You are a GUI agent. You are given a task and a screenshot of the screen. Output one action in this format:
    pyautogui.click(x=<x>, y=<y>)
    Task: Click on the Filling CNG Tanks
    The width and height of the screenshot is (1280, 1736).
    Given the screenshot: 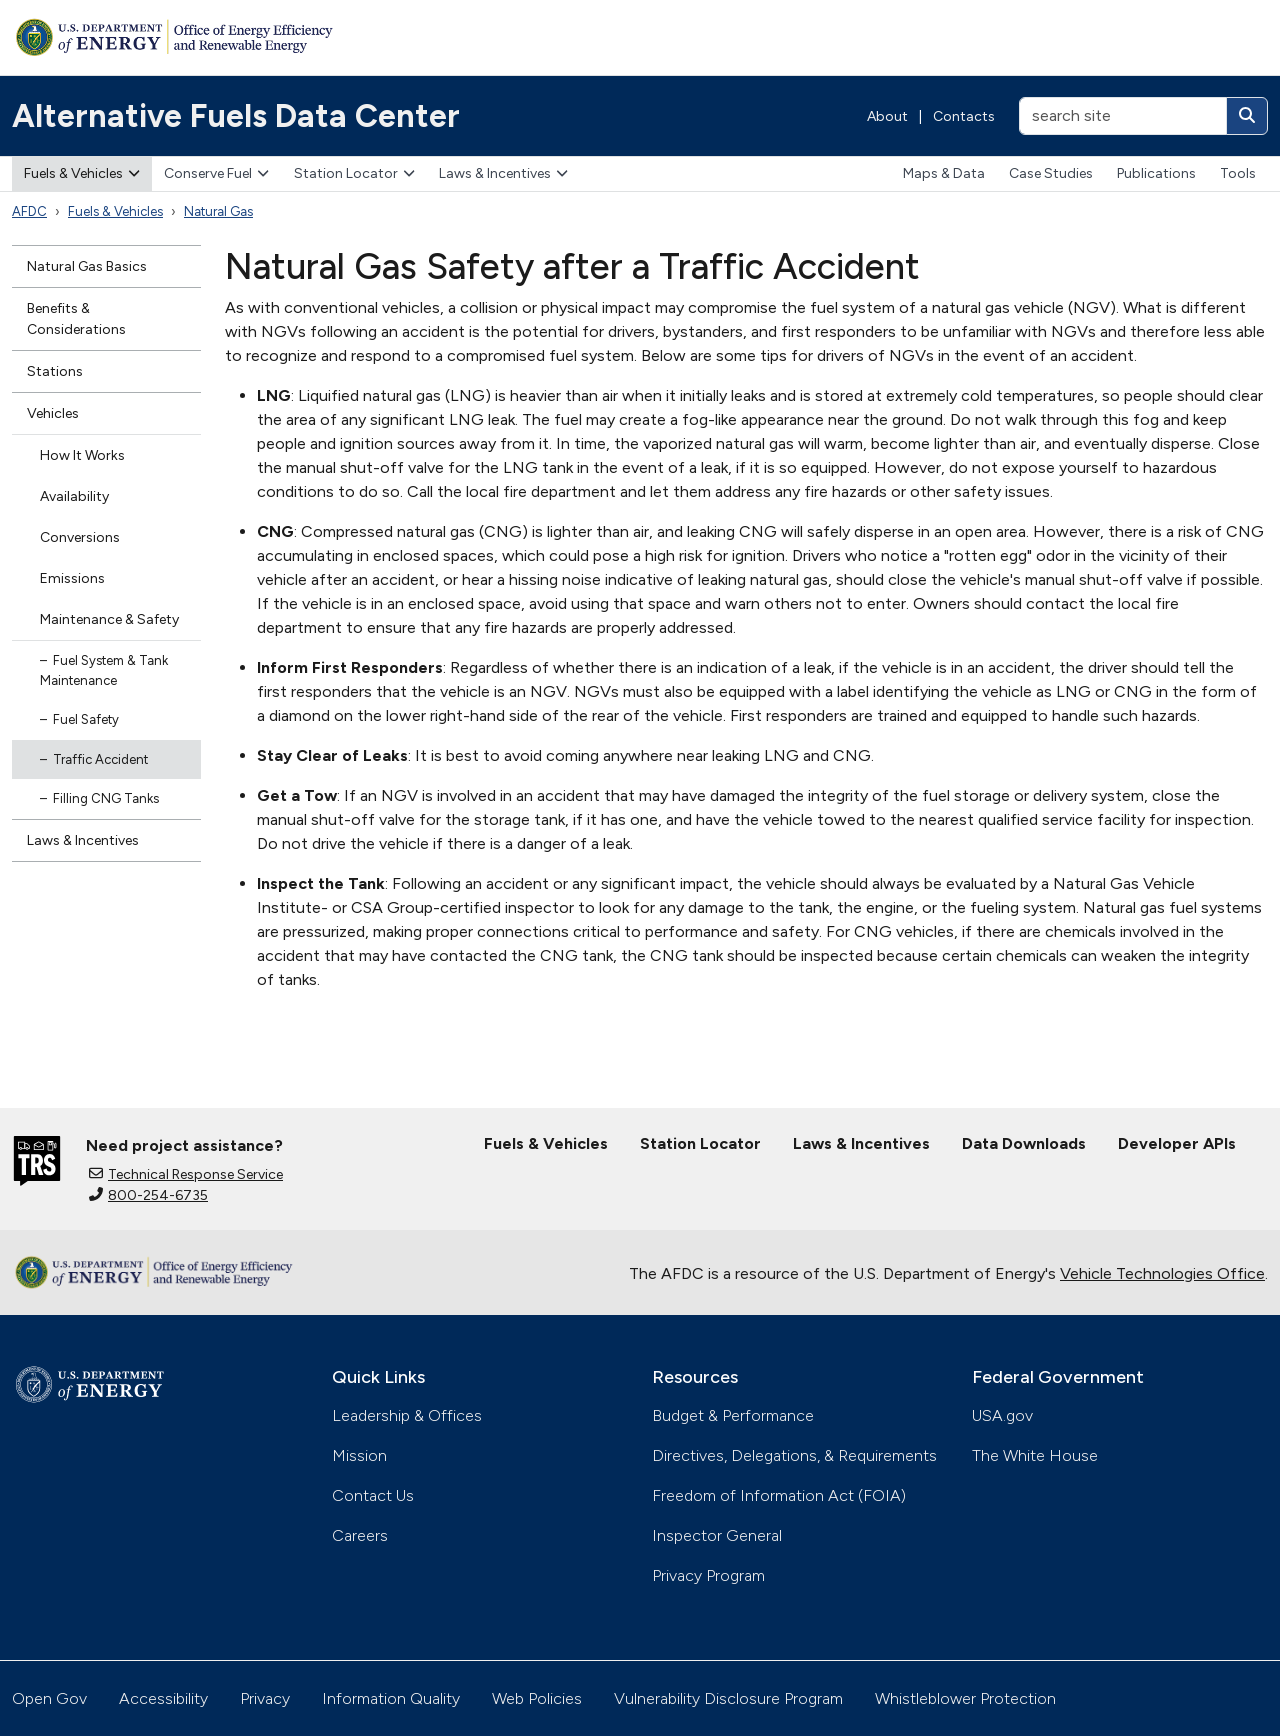 What is the action you would take?
    pyautogui.click(x=106, y=798)
    